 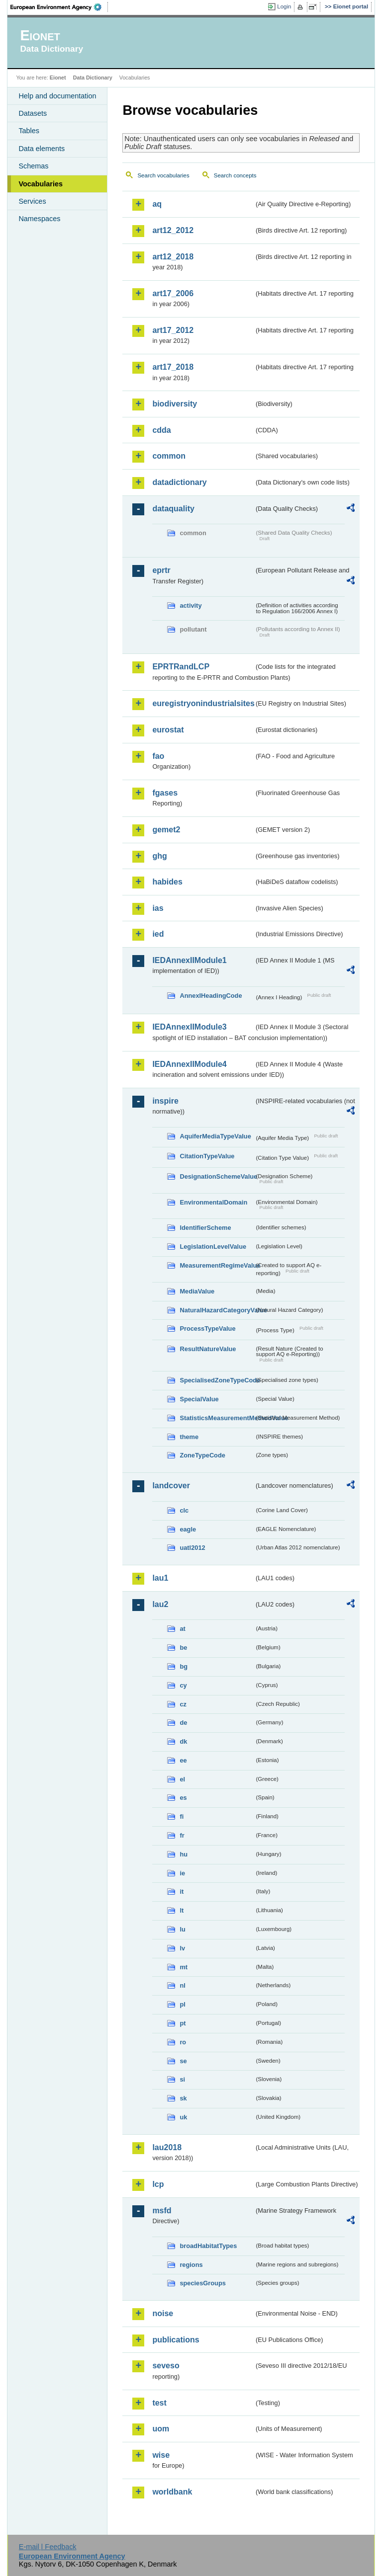 I want to click on AnnexIHeadingCode, so click(x=211, y=995).